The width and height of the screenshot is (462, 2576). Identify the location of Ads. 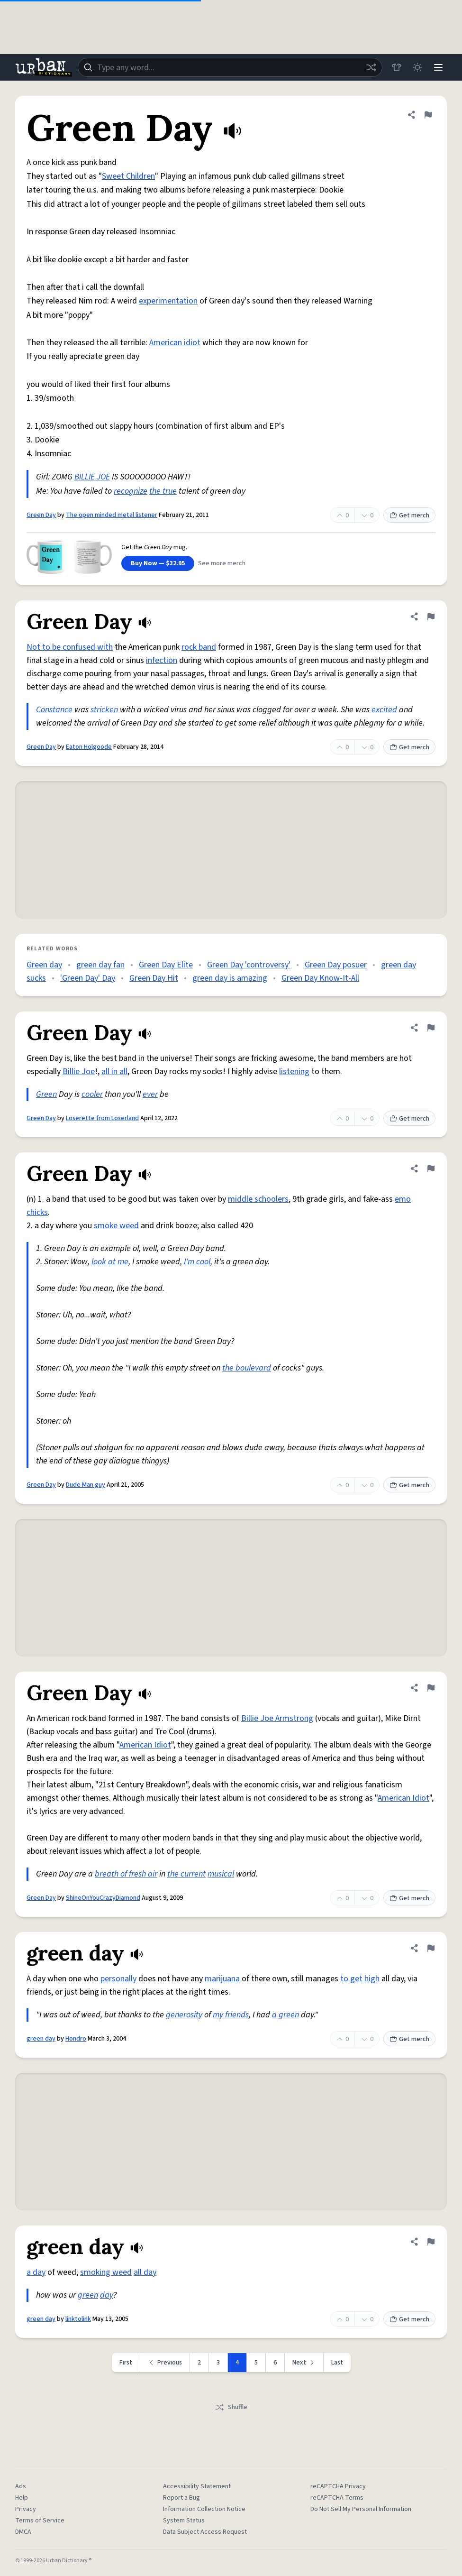
(20, 2486).